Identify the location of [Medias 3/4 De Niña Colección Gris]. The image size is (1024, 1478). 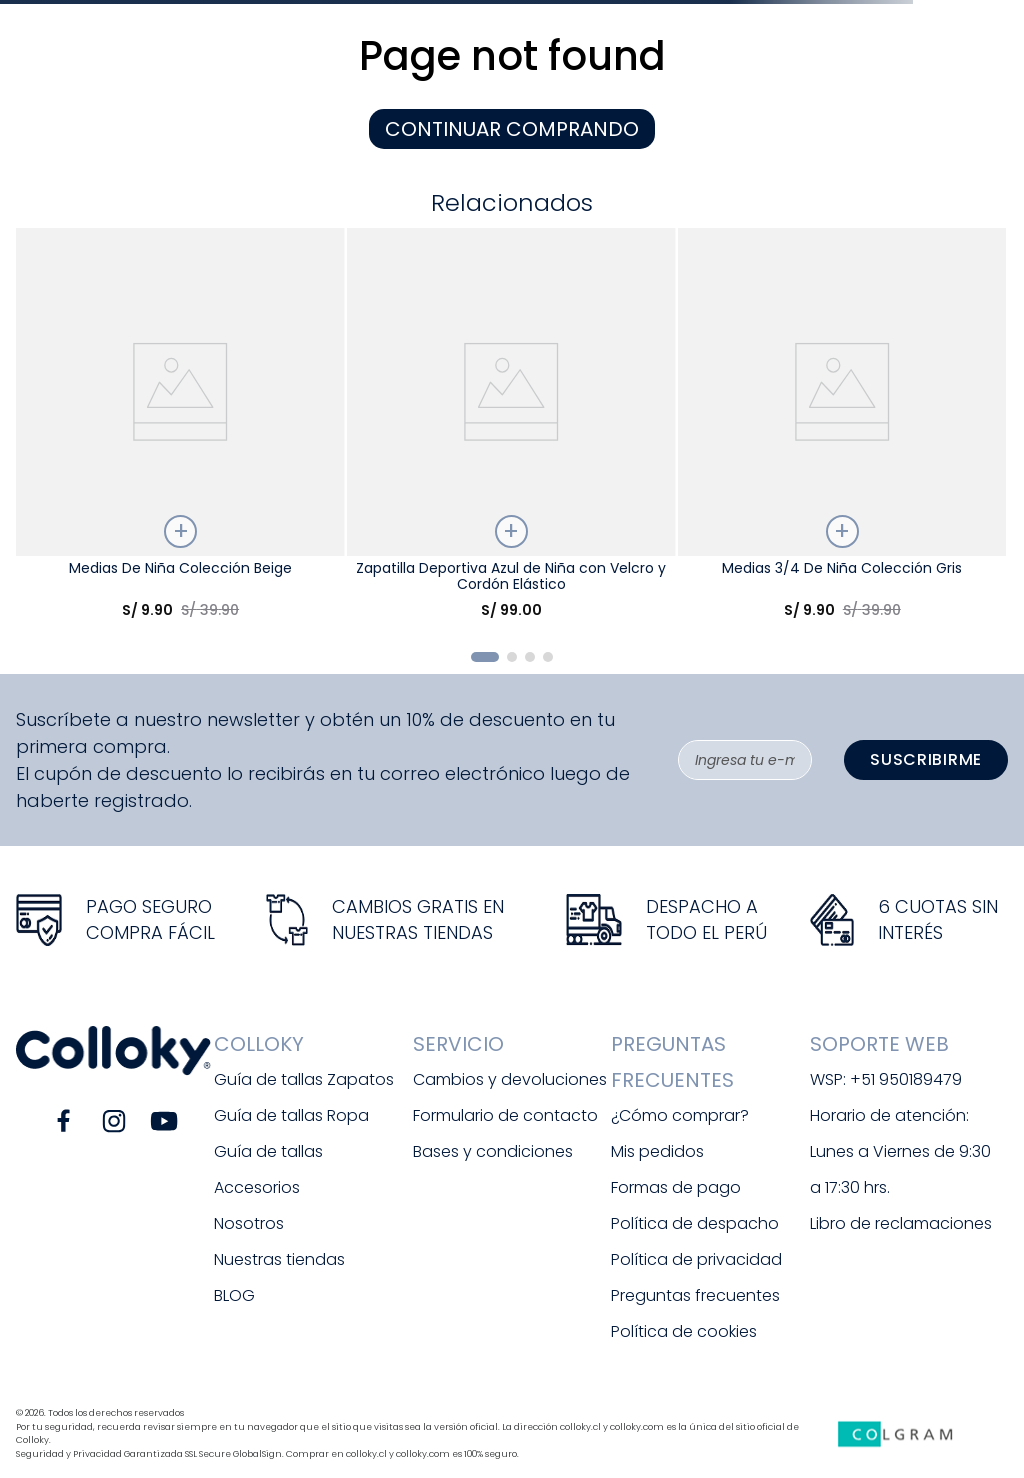
(842, 431).